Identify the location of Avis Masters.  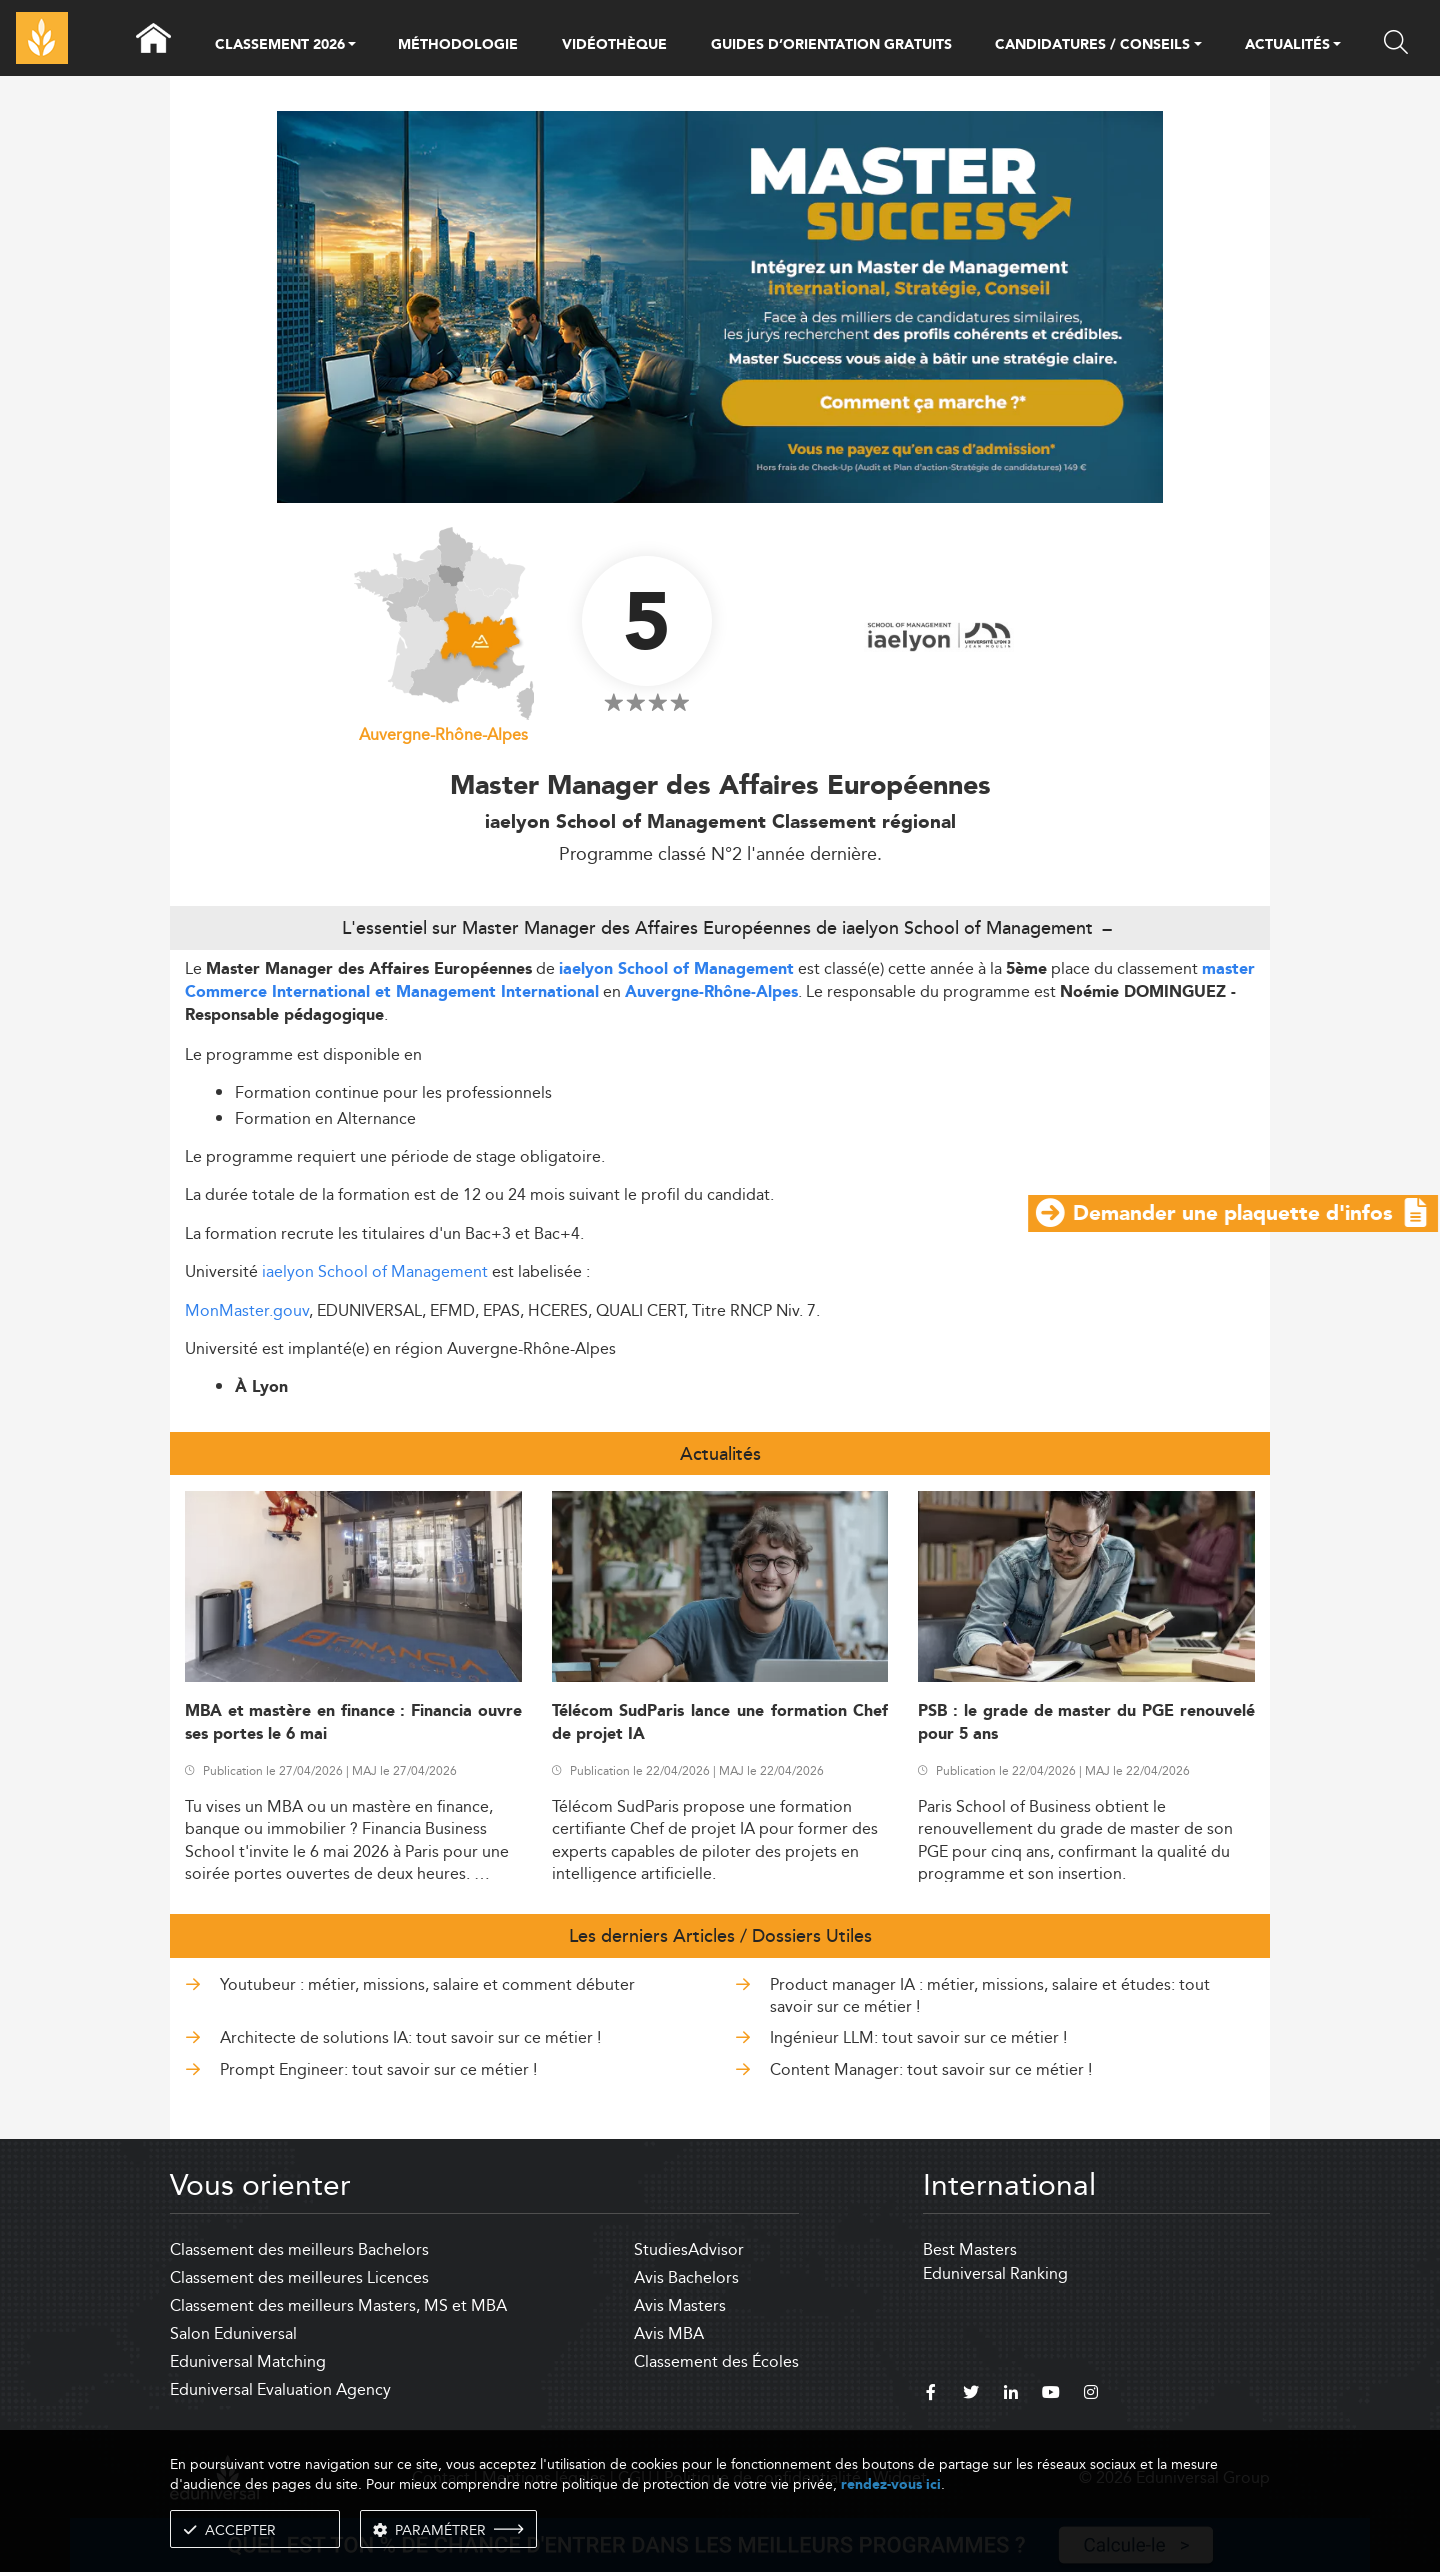
(680, 2305).